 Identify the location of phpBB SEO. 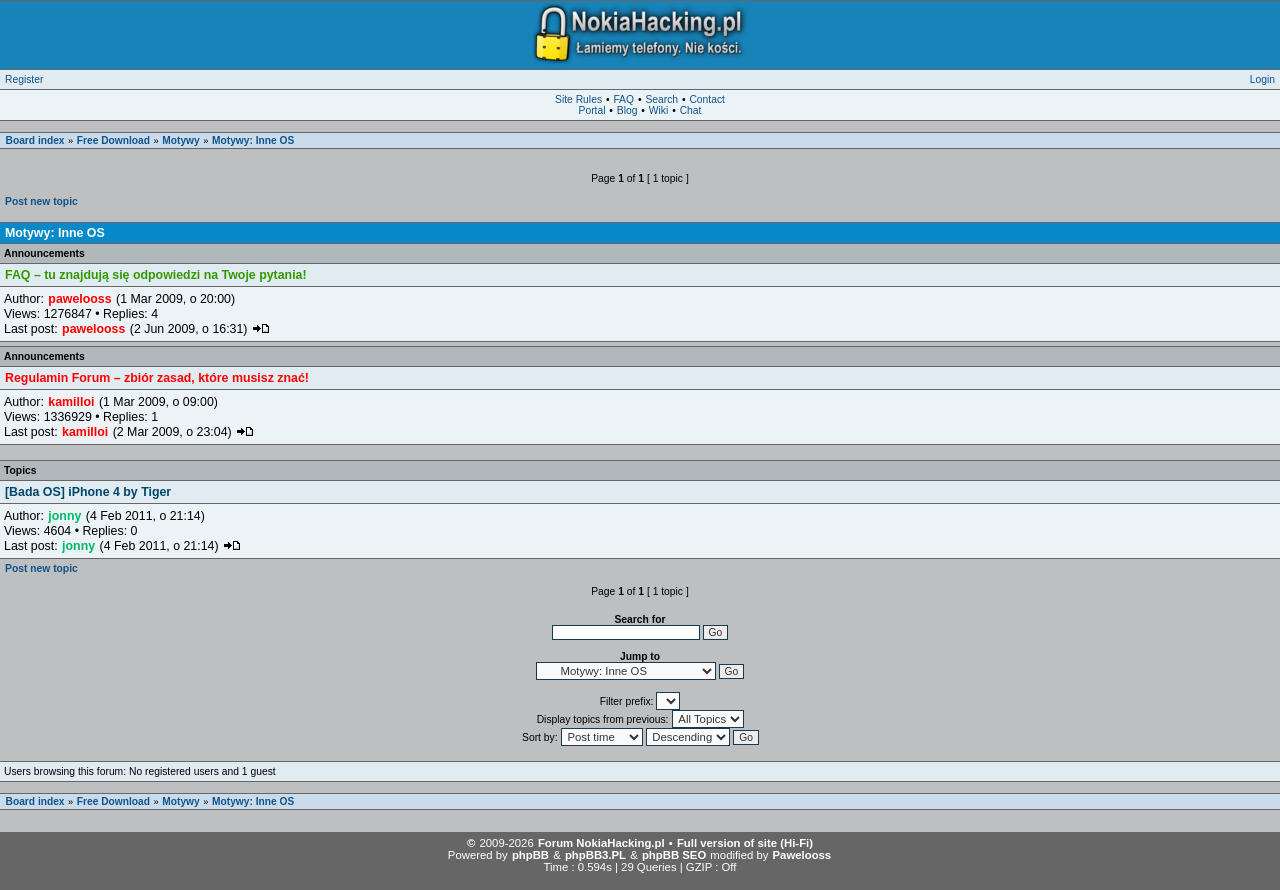
(674, 855).